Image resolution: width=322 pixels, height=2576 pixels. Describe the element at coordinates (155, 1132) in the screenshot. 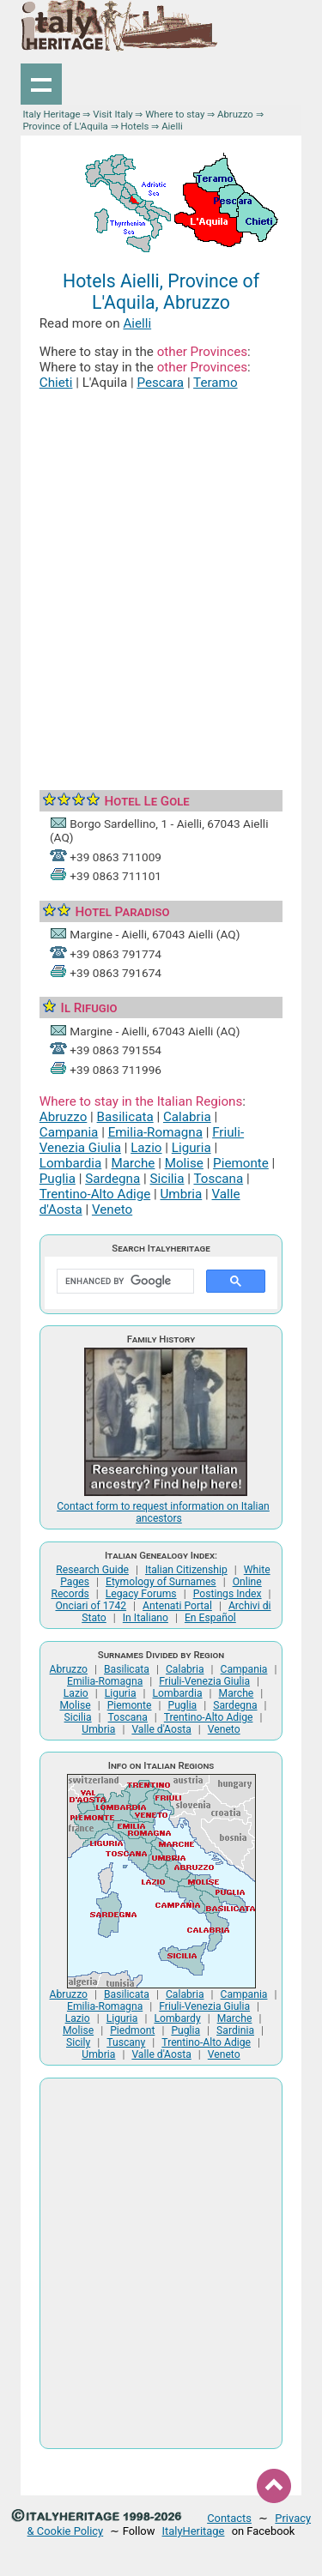

I see `Emilia-Romagna` at that location.